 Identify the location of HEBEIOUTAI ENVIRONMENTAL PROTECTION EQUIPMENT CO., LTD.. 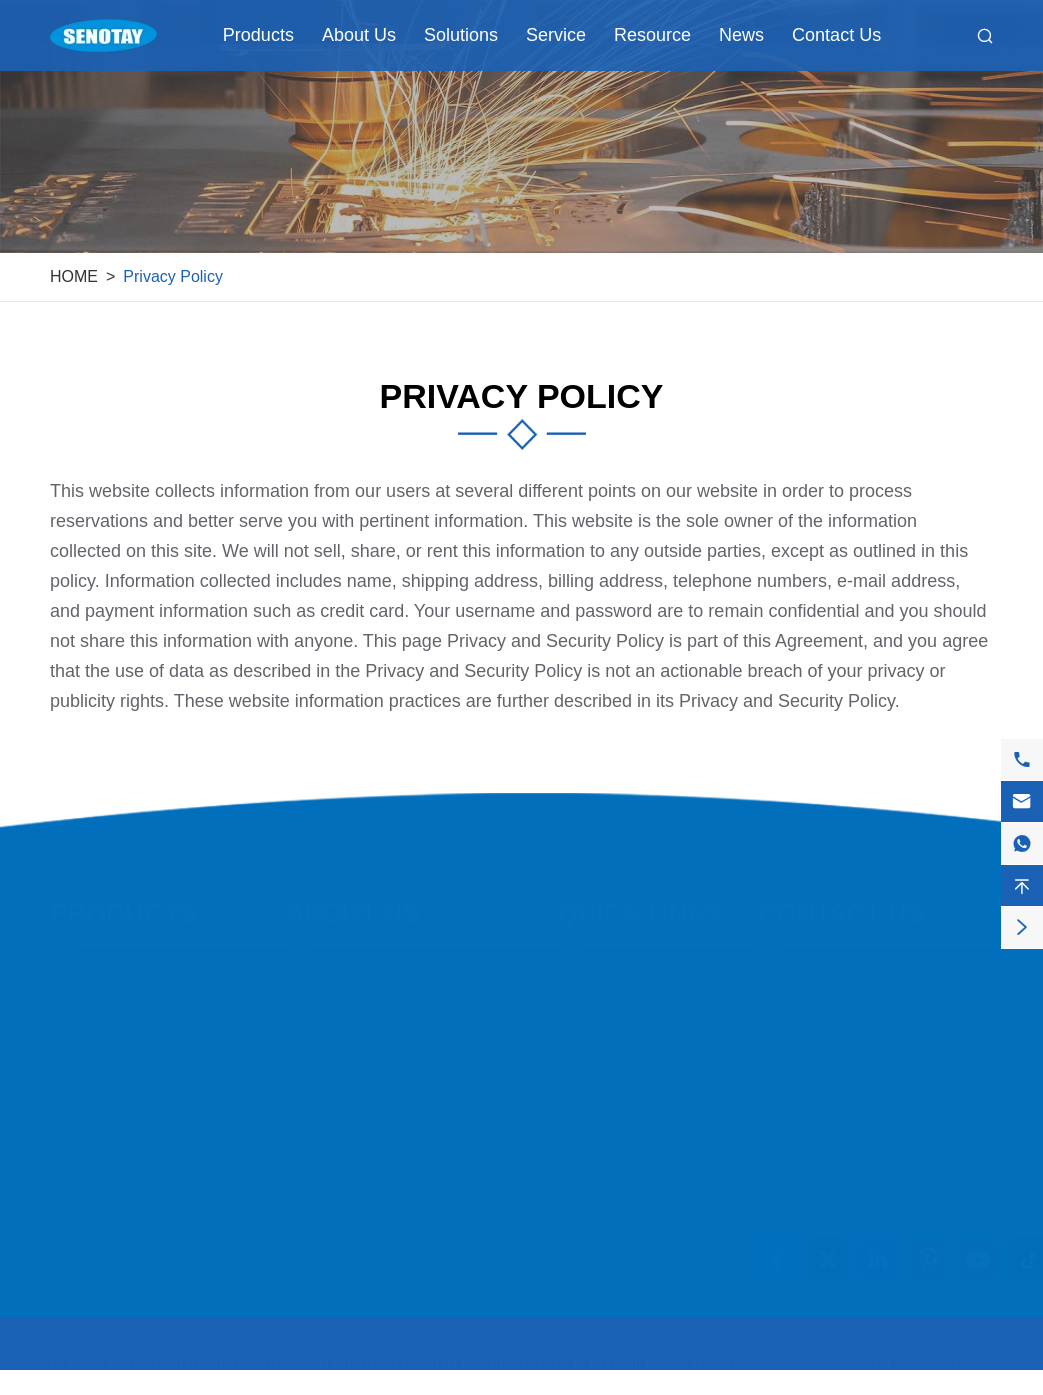
(378, 1352).